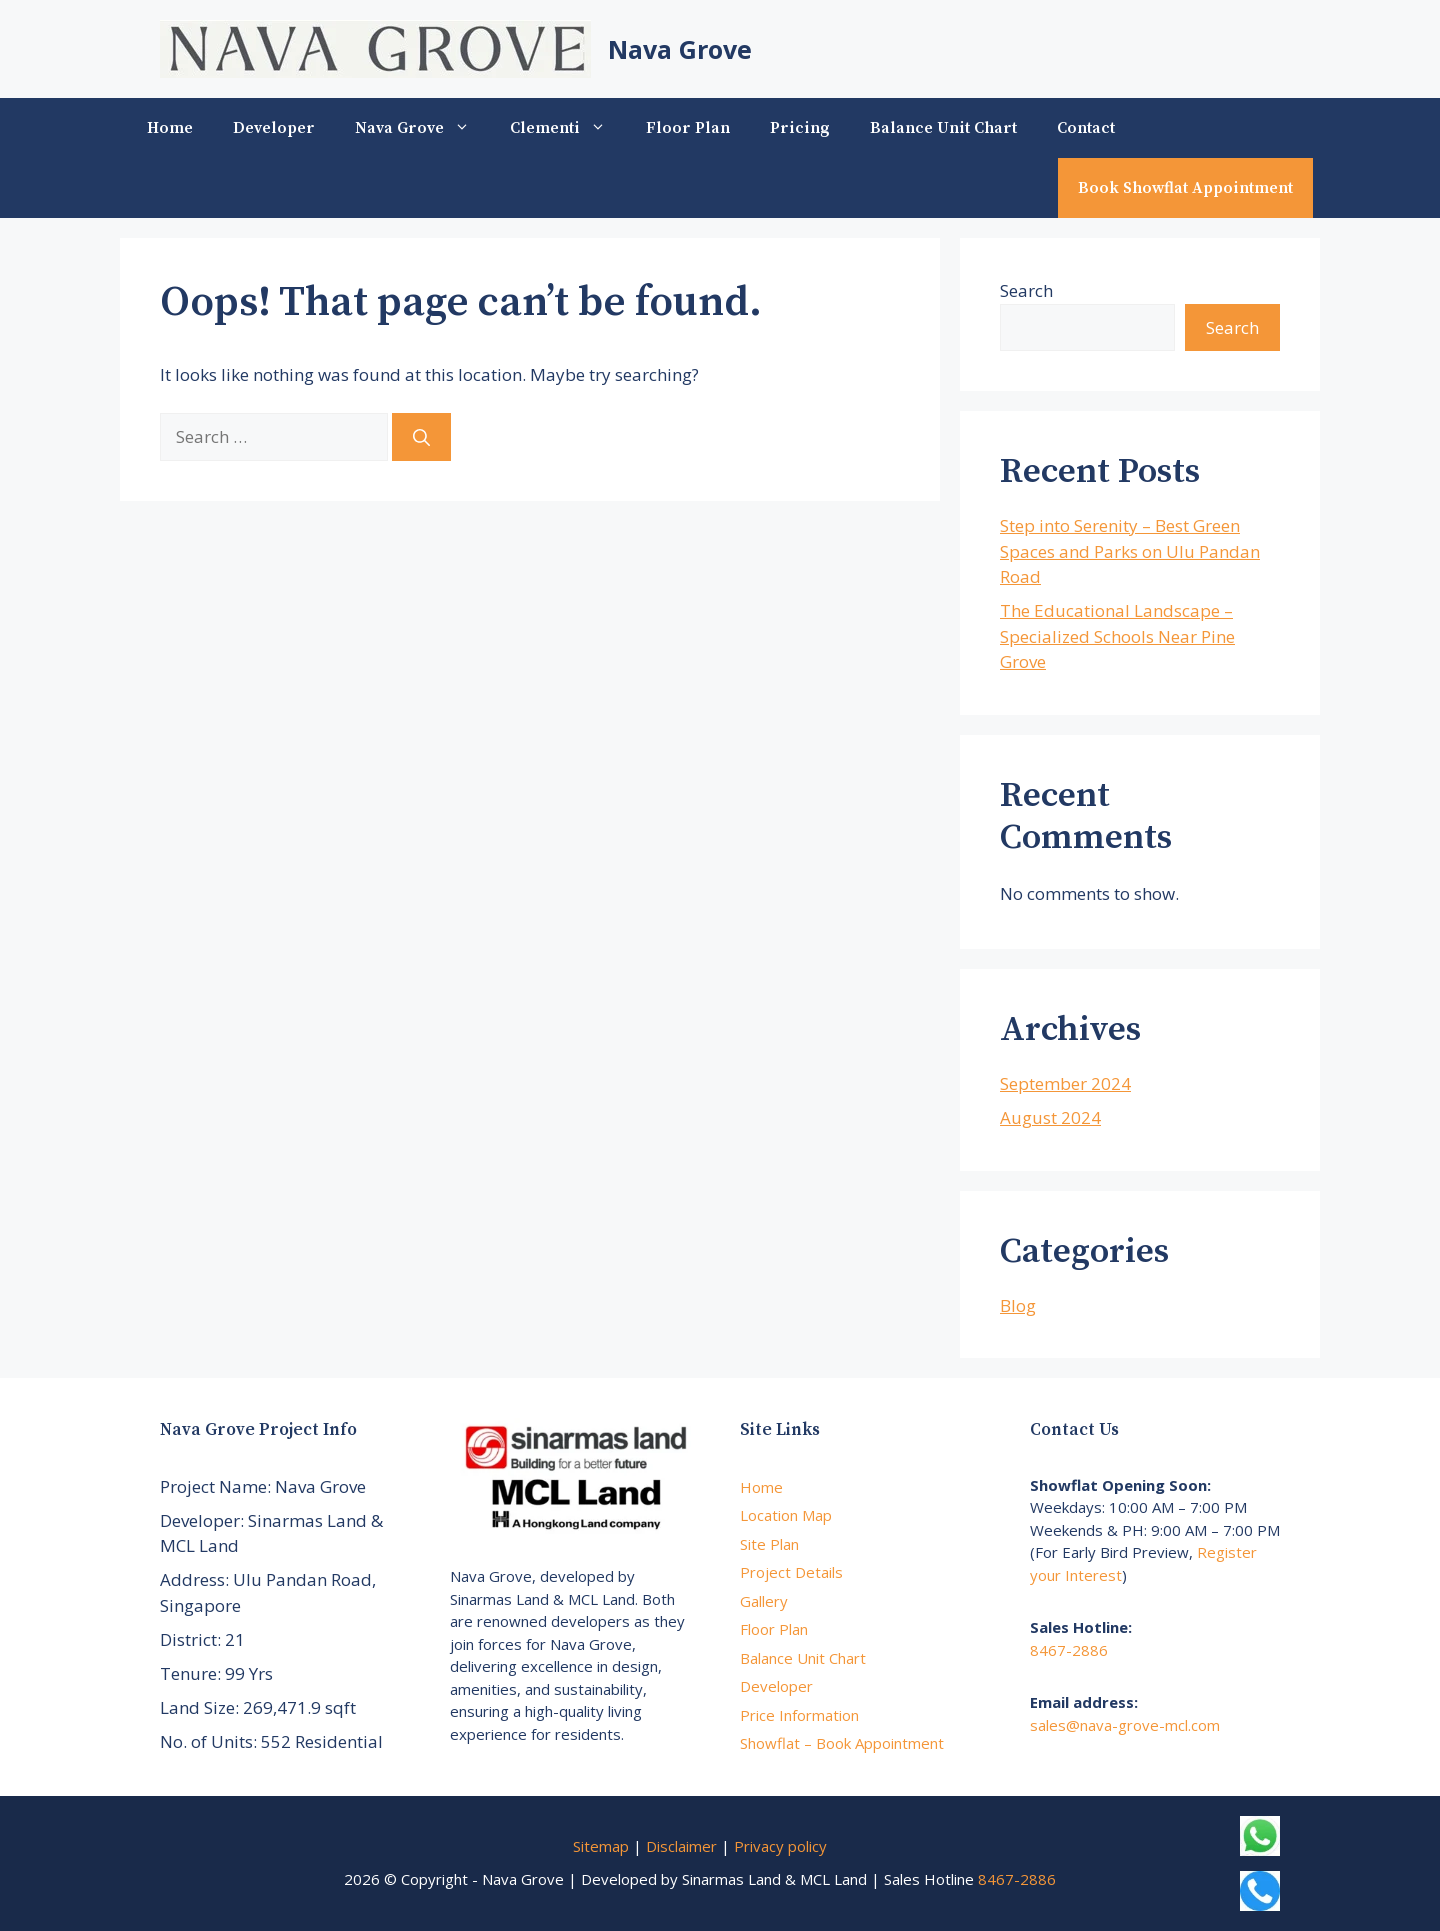 This screenshot has height=1931, width=1440. What do you see at coordinates (1018, 1305) in the screenshot?
I see `Blog` at bounding box center [1018, 1305].